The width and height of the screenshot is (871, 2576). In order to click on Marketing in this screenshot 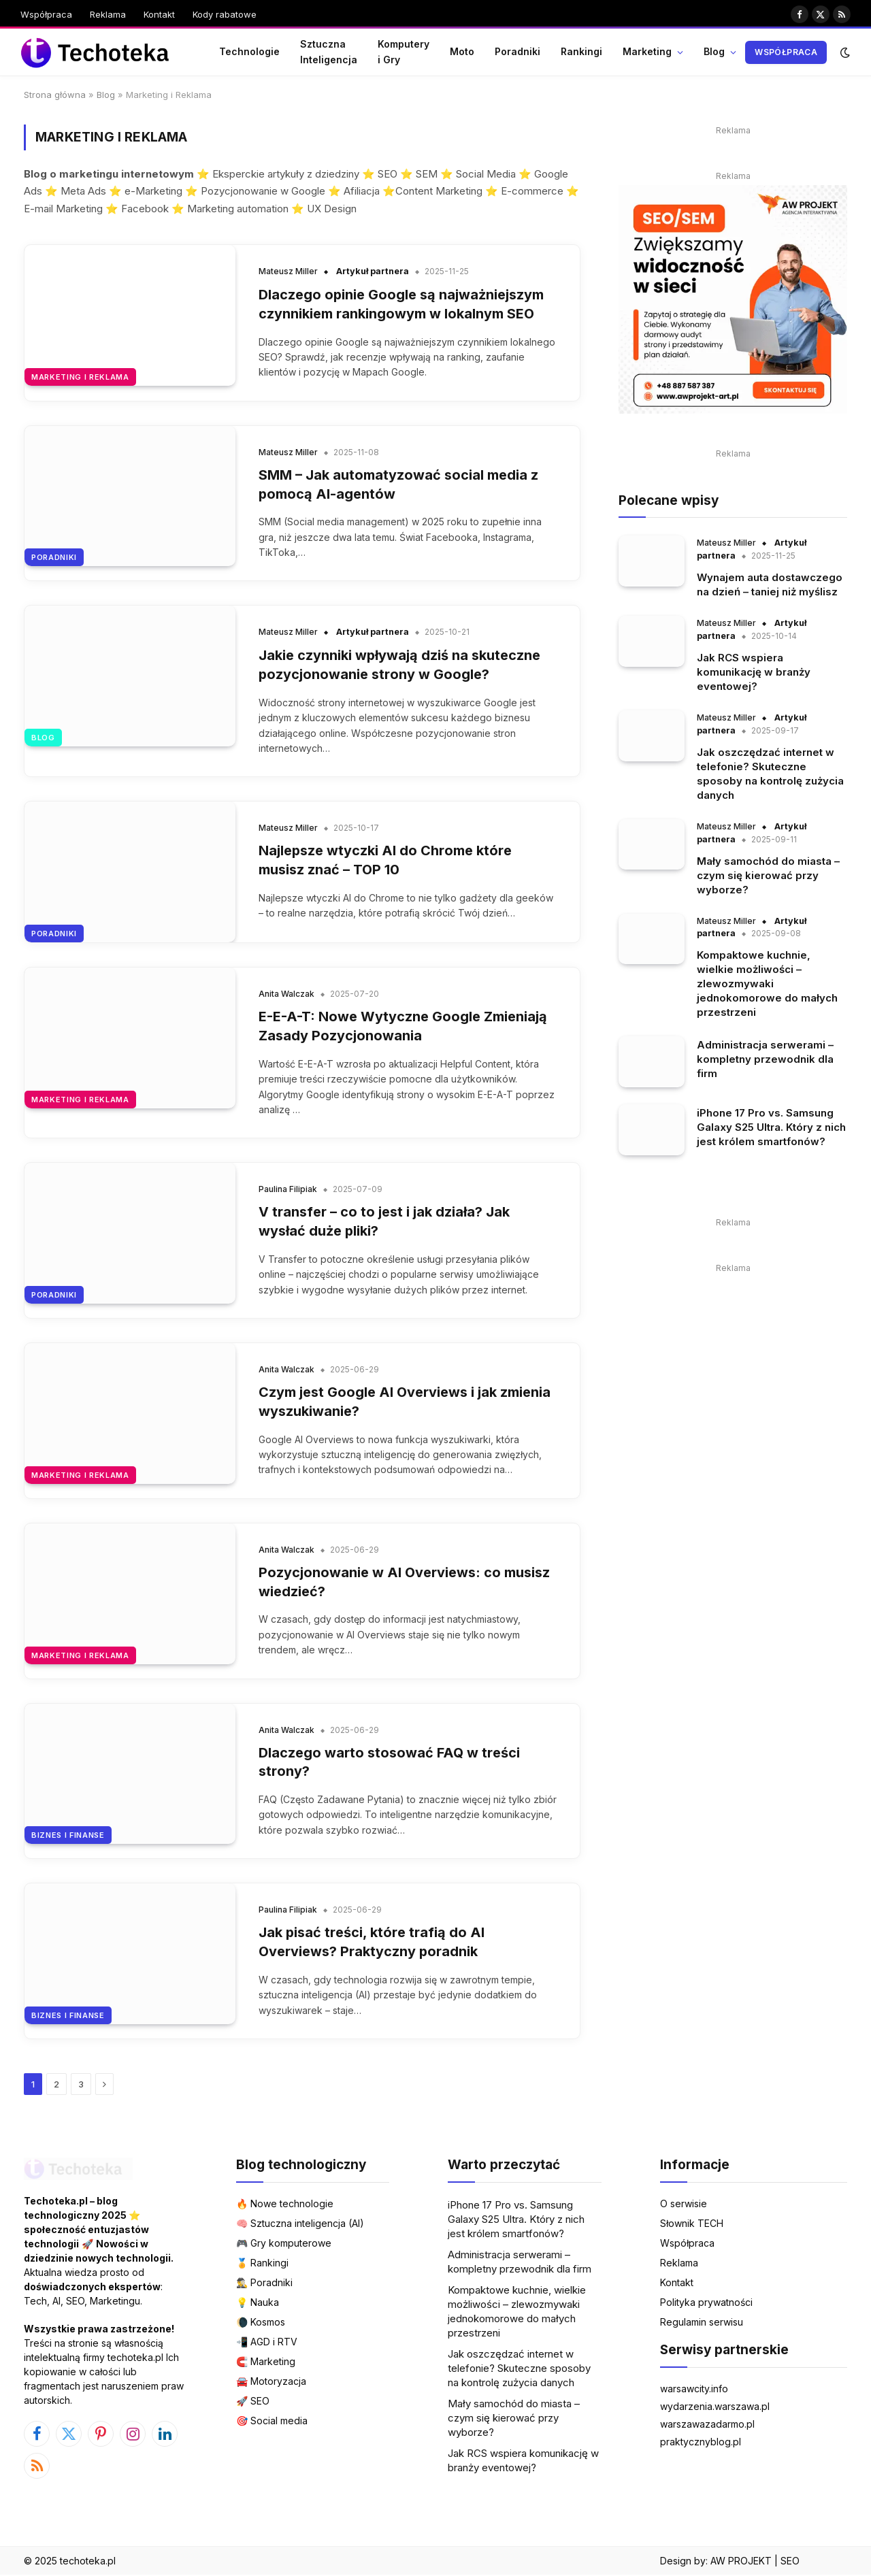, I will do `click(647, 51)`.